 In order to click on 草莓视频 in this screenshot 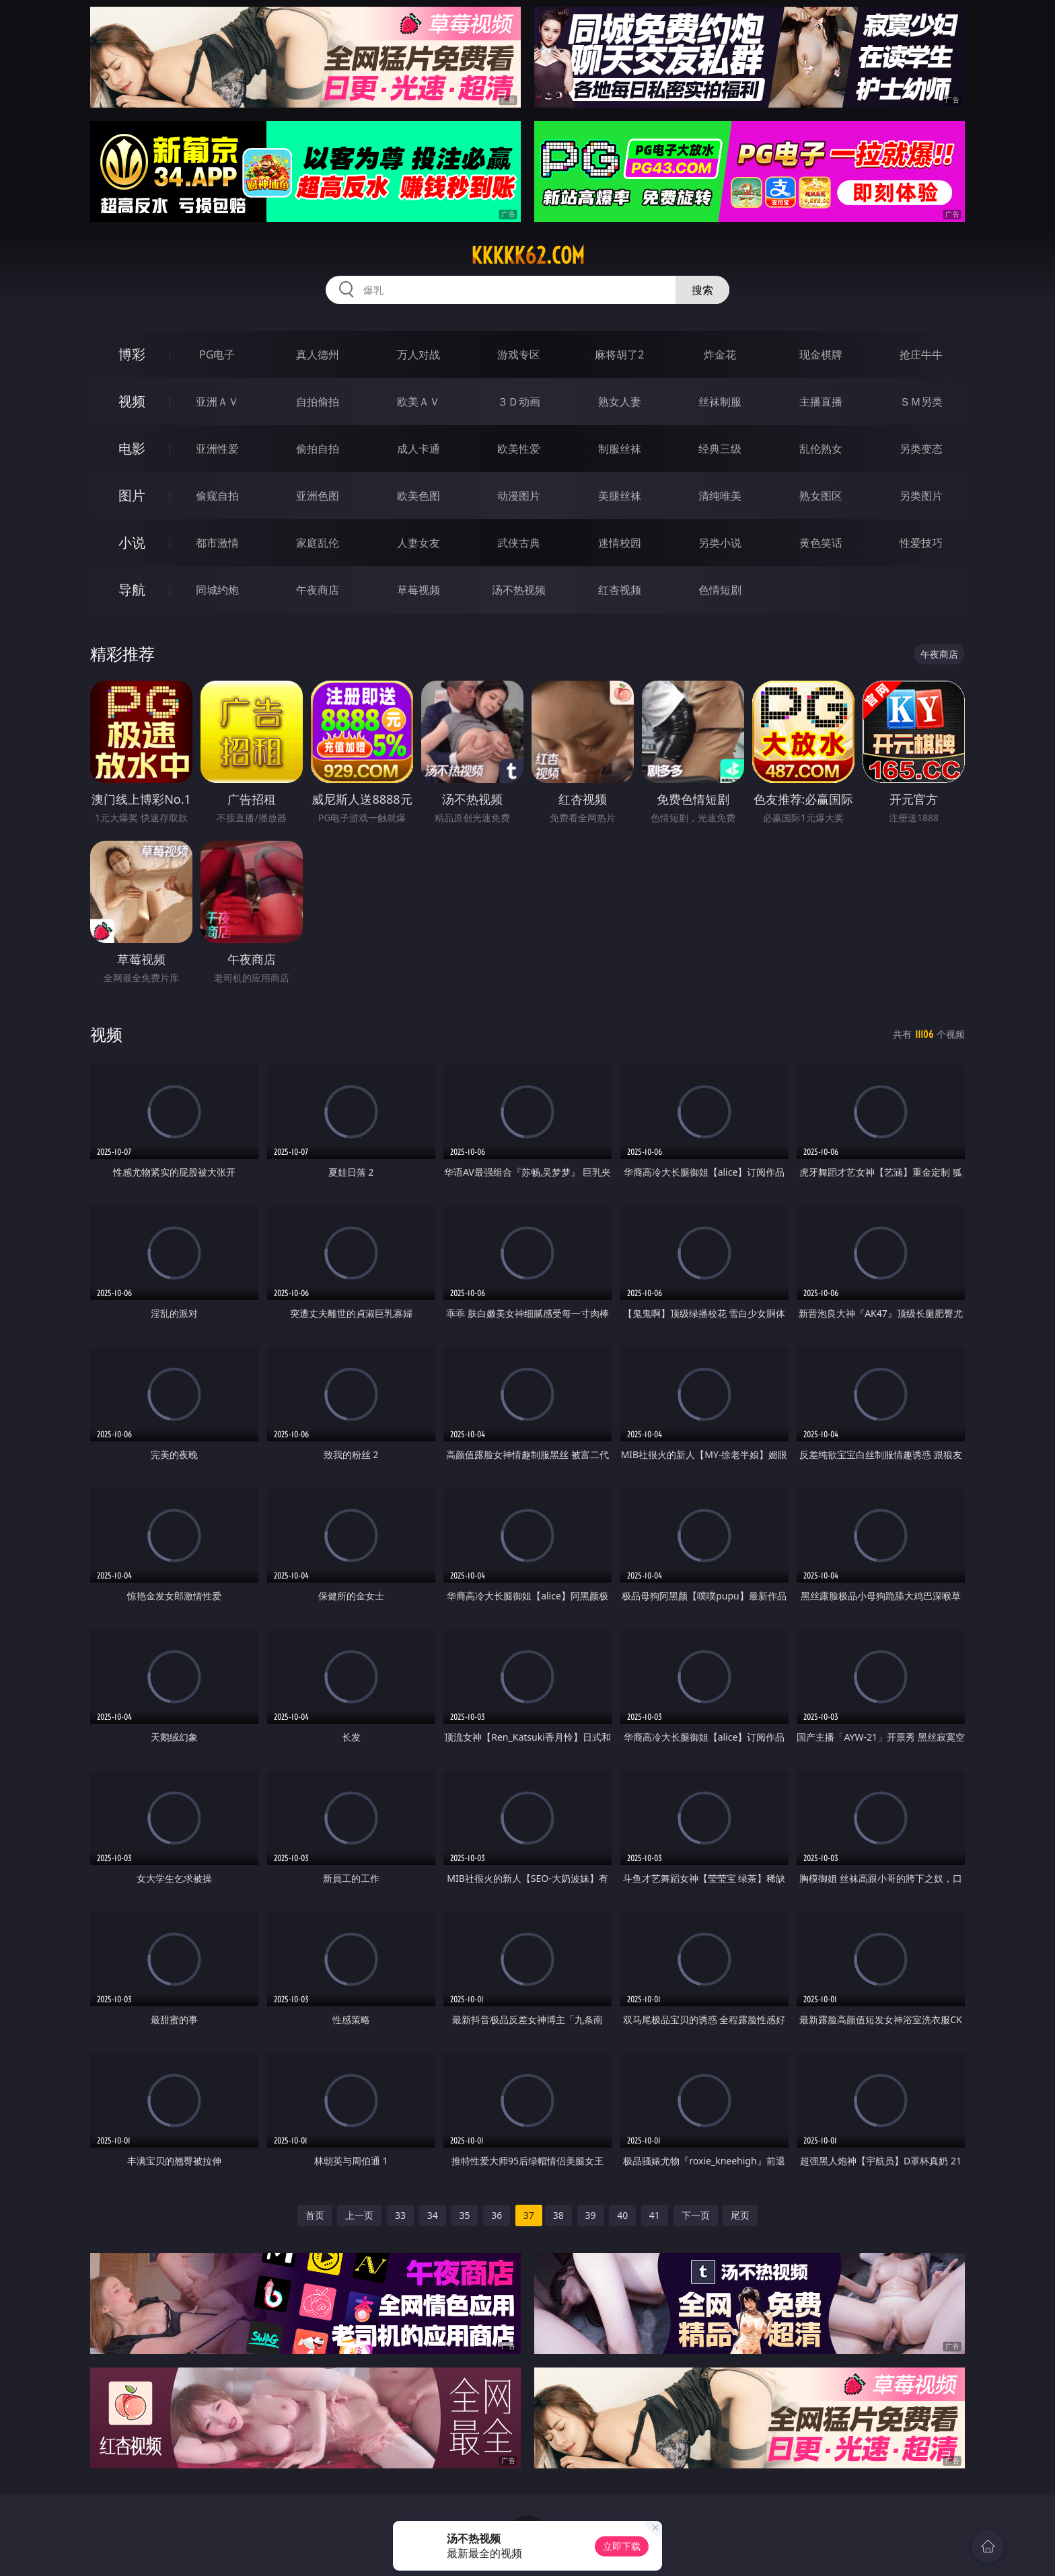, I will do `click(418, 589)`.